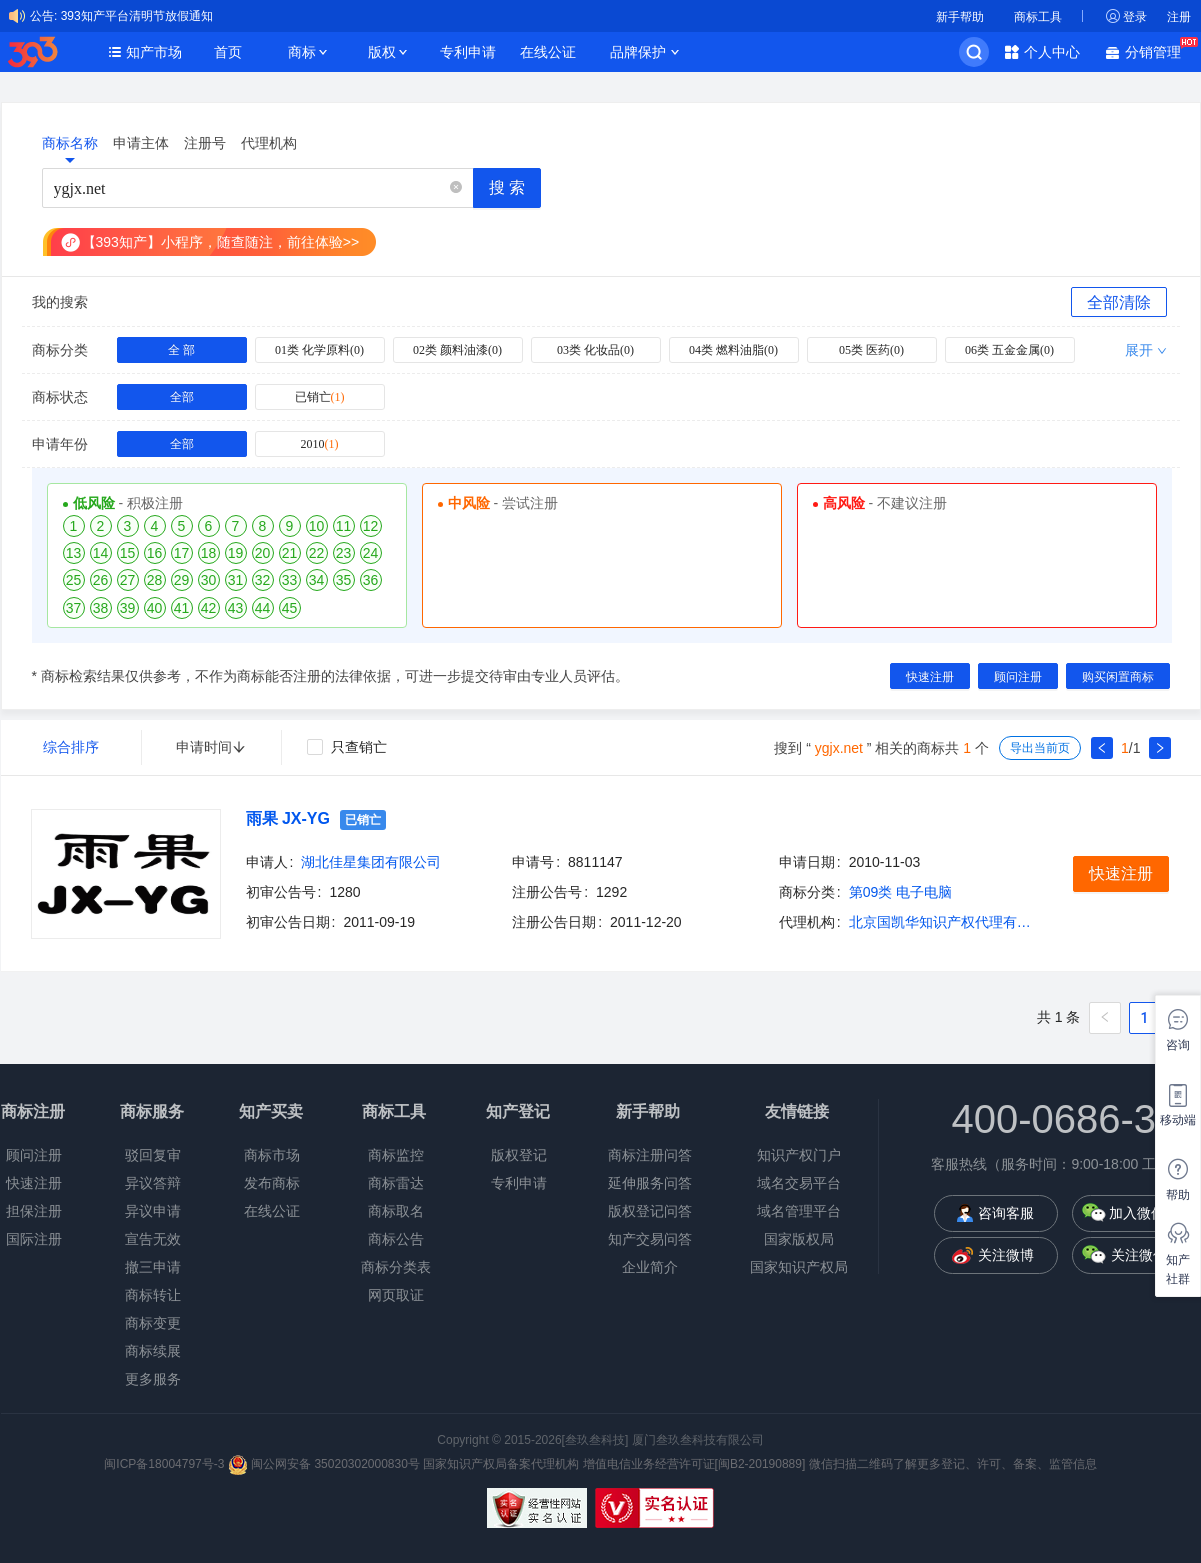 The width and height of the screenshot is (1201, 1563). I want to click on 雨果 JX-YG, so click(288, 818).